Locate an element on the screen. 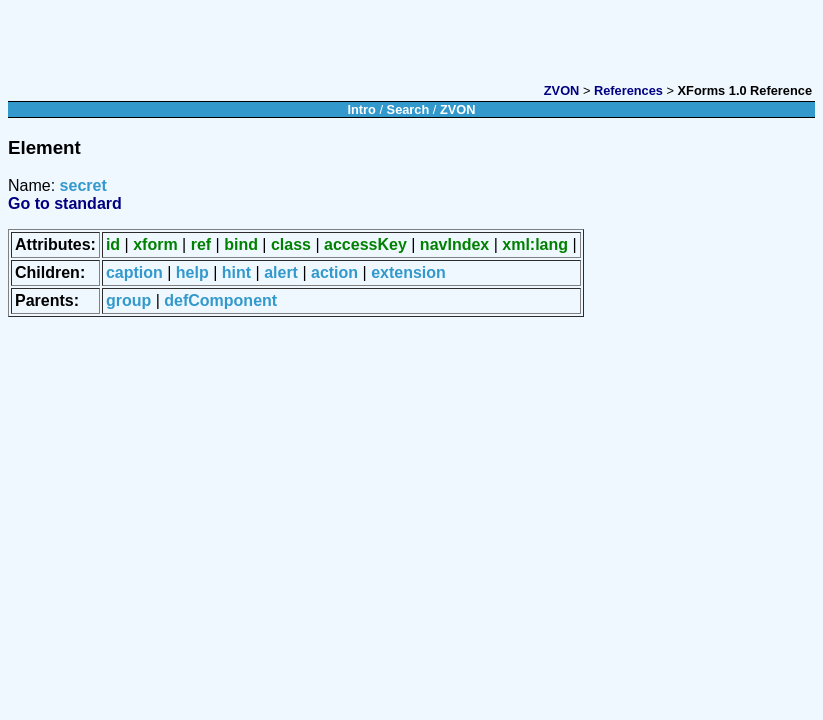  id is located at coordinates (113, 244).